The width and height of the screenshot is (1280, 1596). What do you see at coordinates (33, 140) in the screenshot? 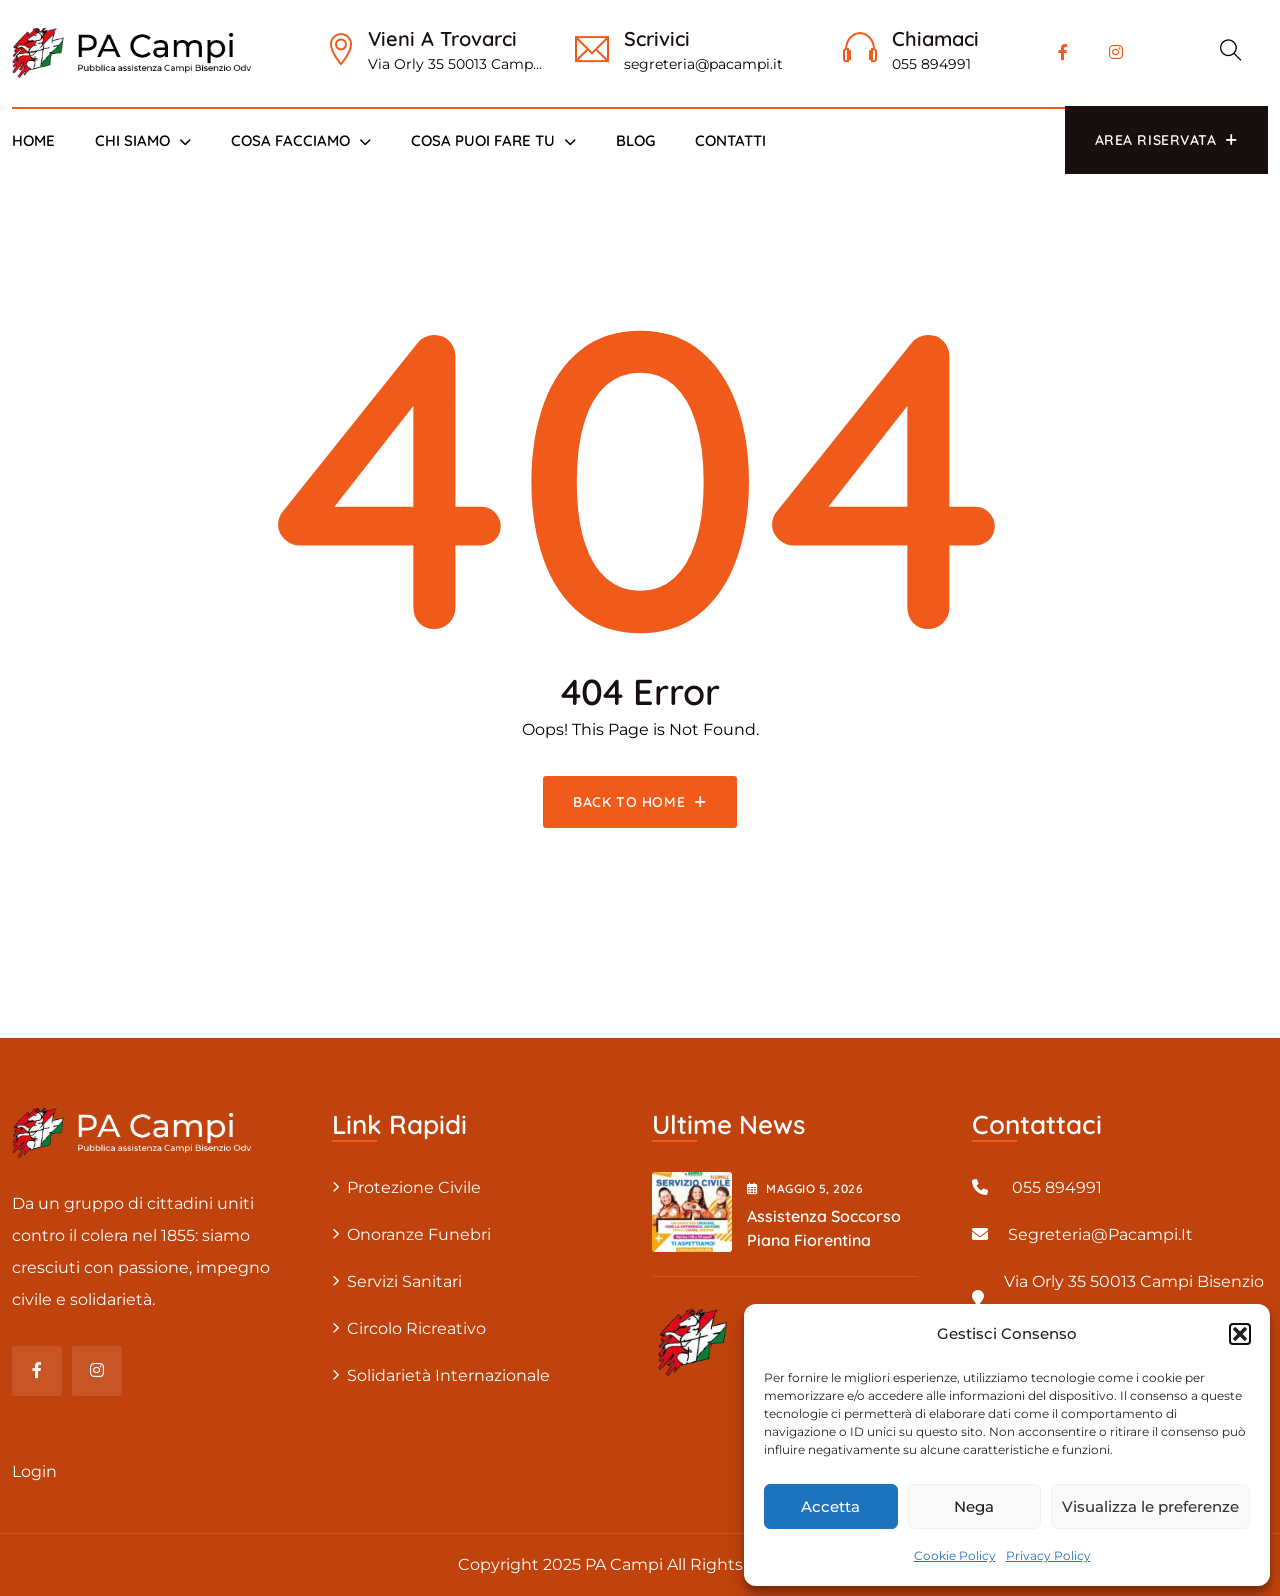
I see `Home` at bounding box center [33, 140].